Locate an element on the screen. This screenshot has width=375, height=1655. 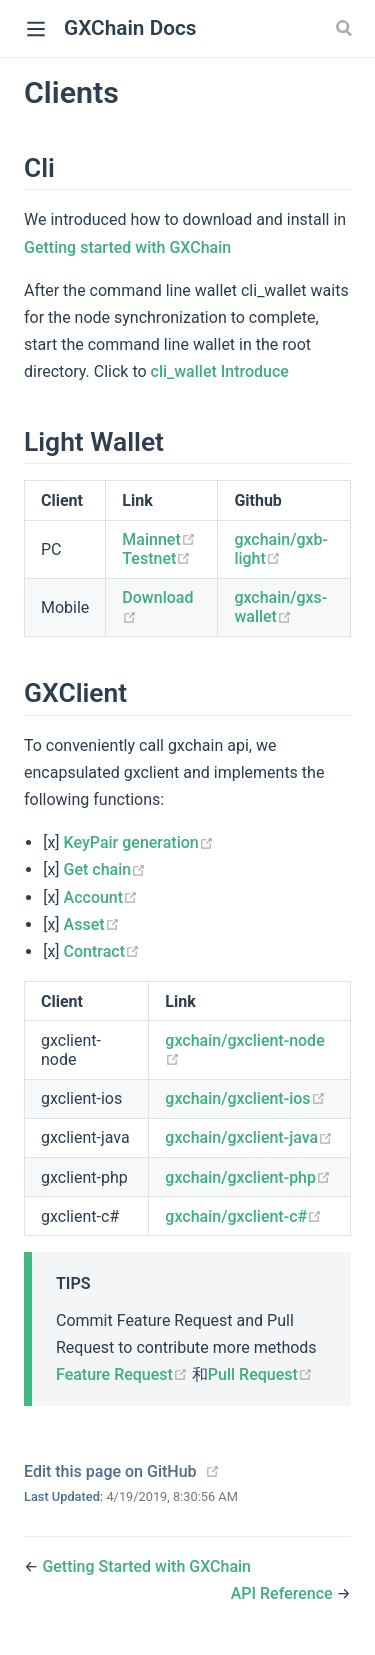
KeyPair generation is located at coordinates (139, 842).